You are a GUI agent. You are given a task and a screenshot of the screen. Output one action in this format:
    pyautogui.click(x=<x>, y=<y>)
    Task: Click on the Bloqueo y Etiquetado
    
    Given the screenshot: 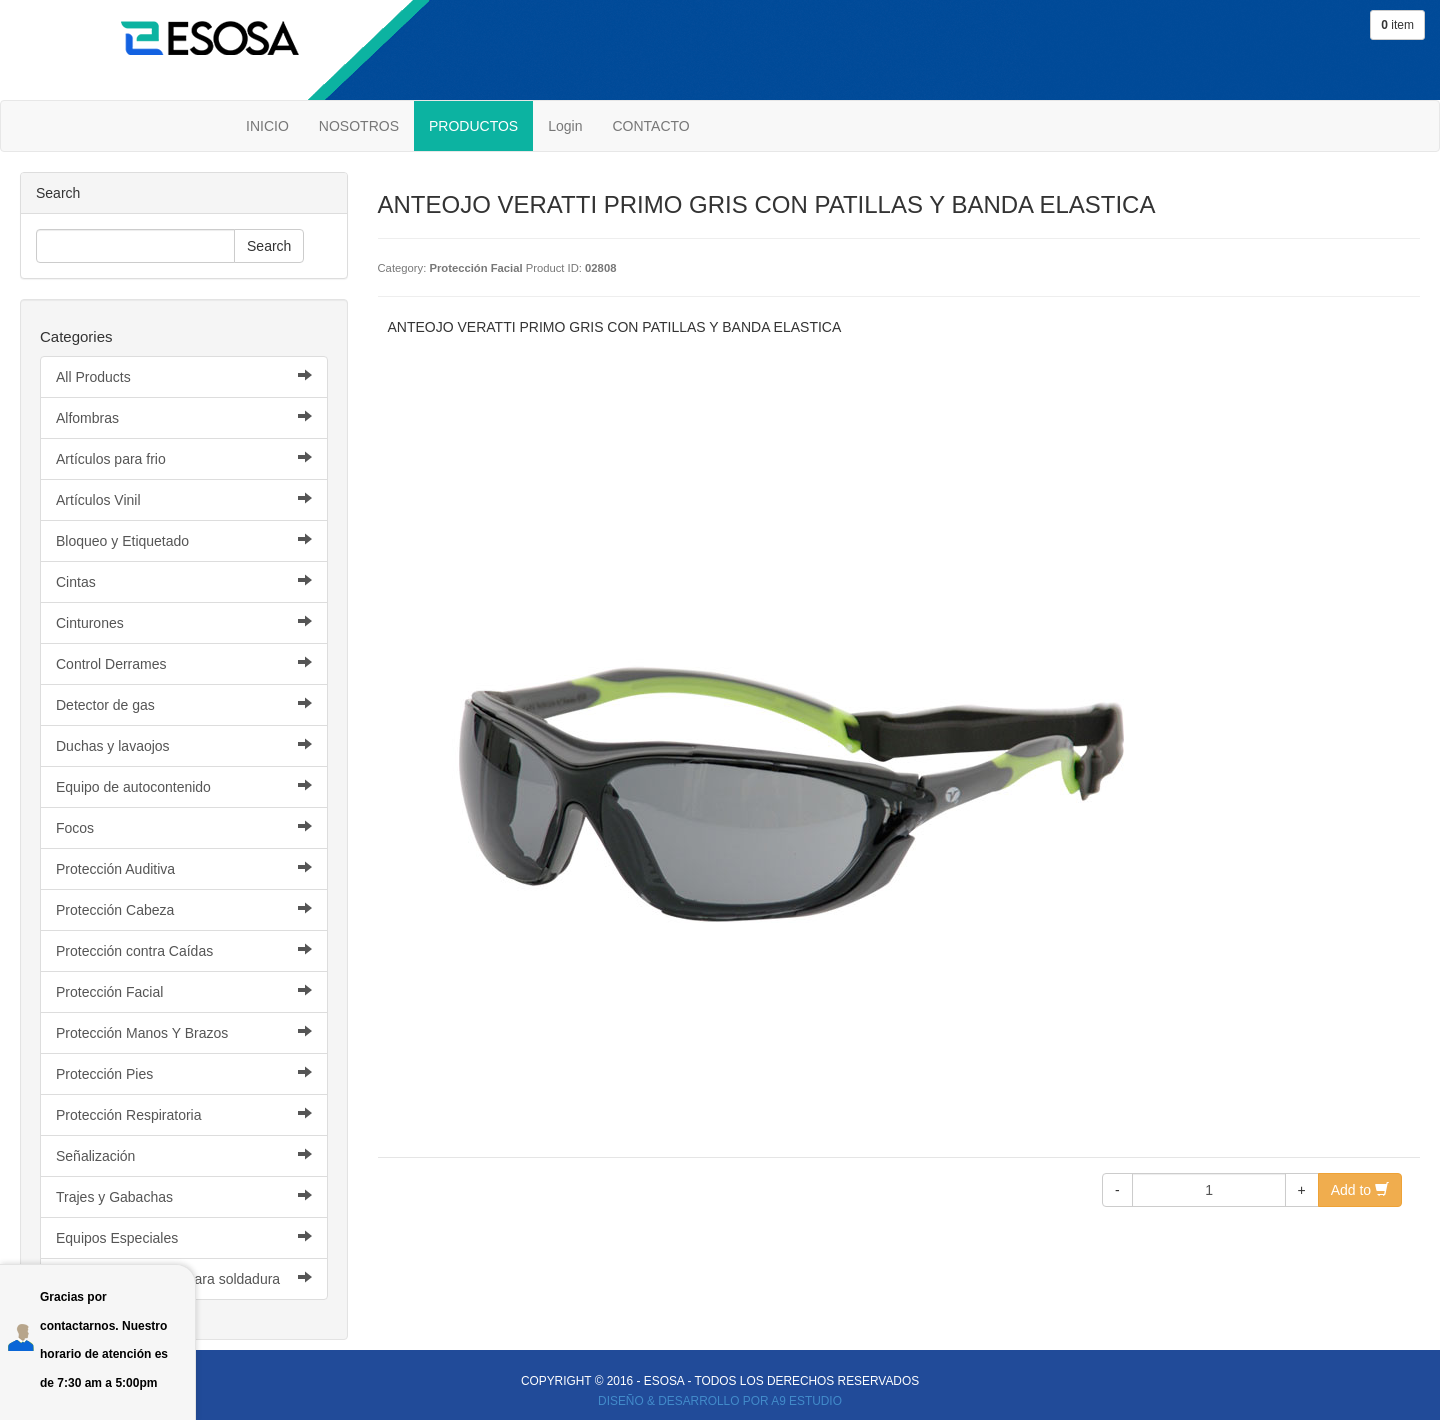 What is the action you would take?
    pyautogui.click(x=184, y=540)
    